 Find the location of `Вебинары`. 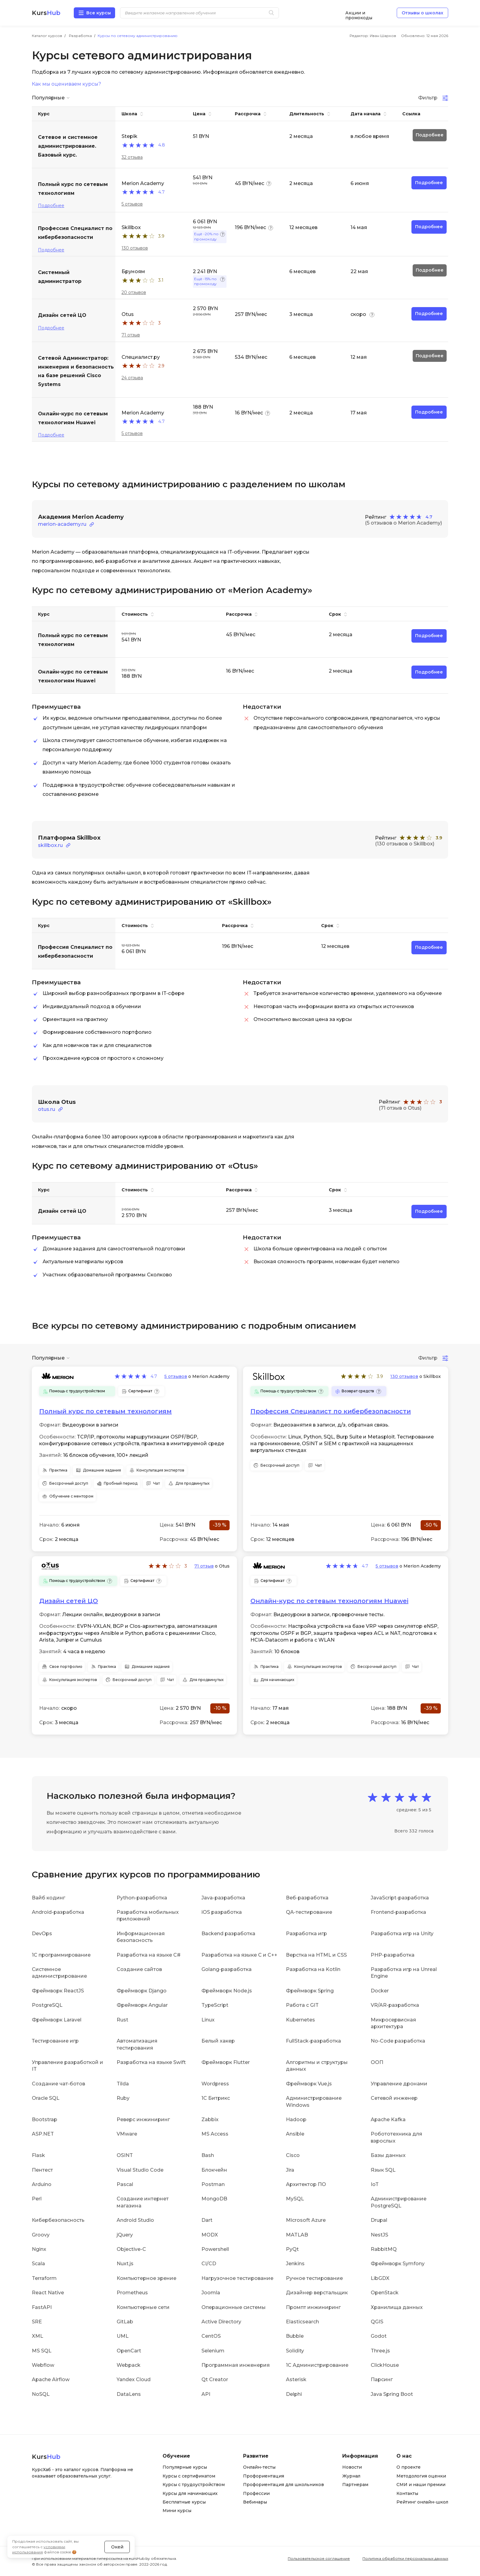

Вебинары is located at coordinates (255, 2502).